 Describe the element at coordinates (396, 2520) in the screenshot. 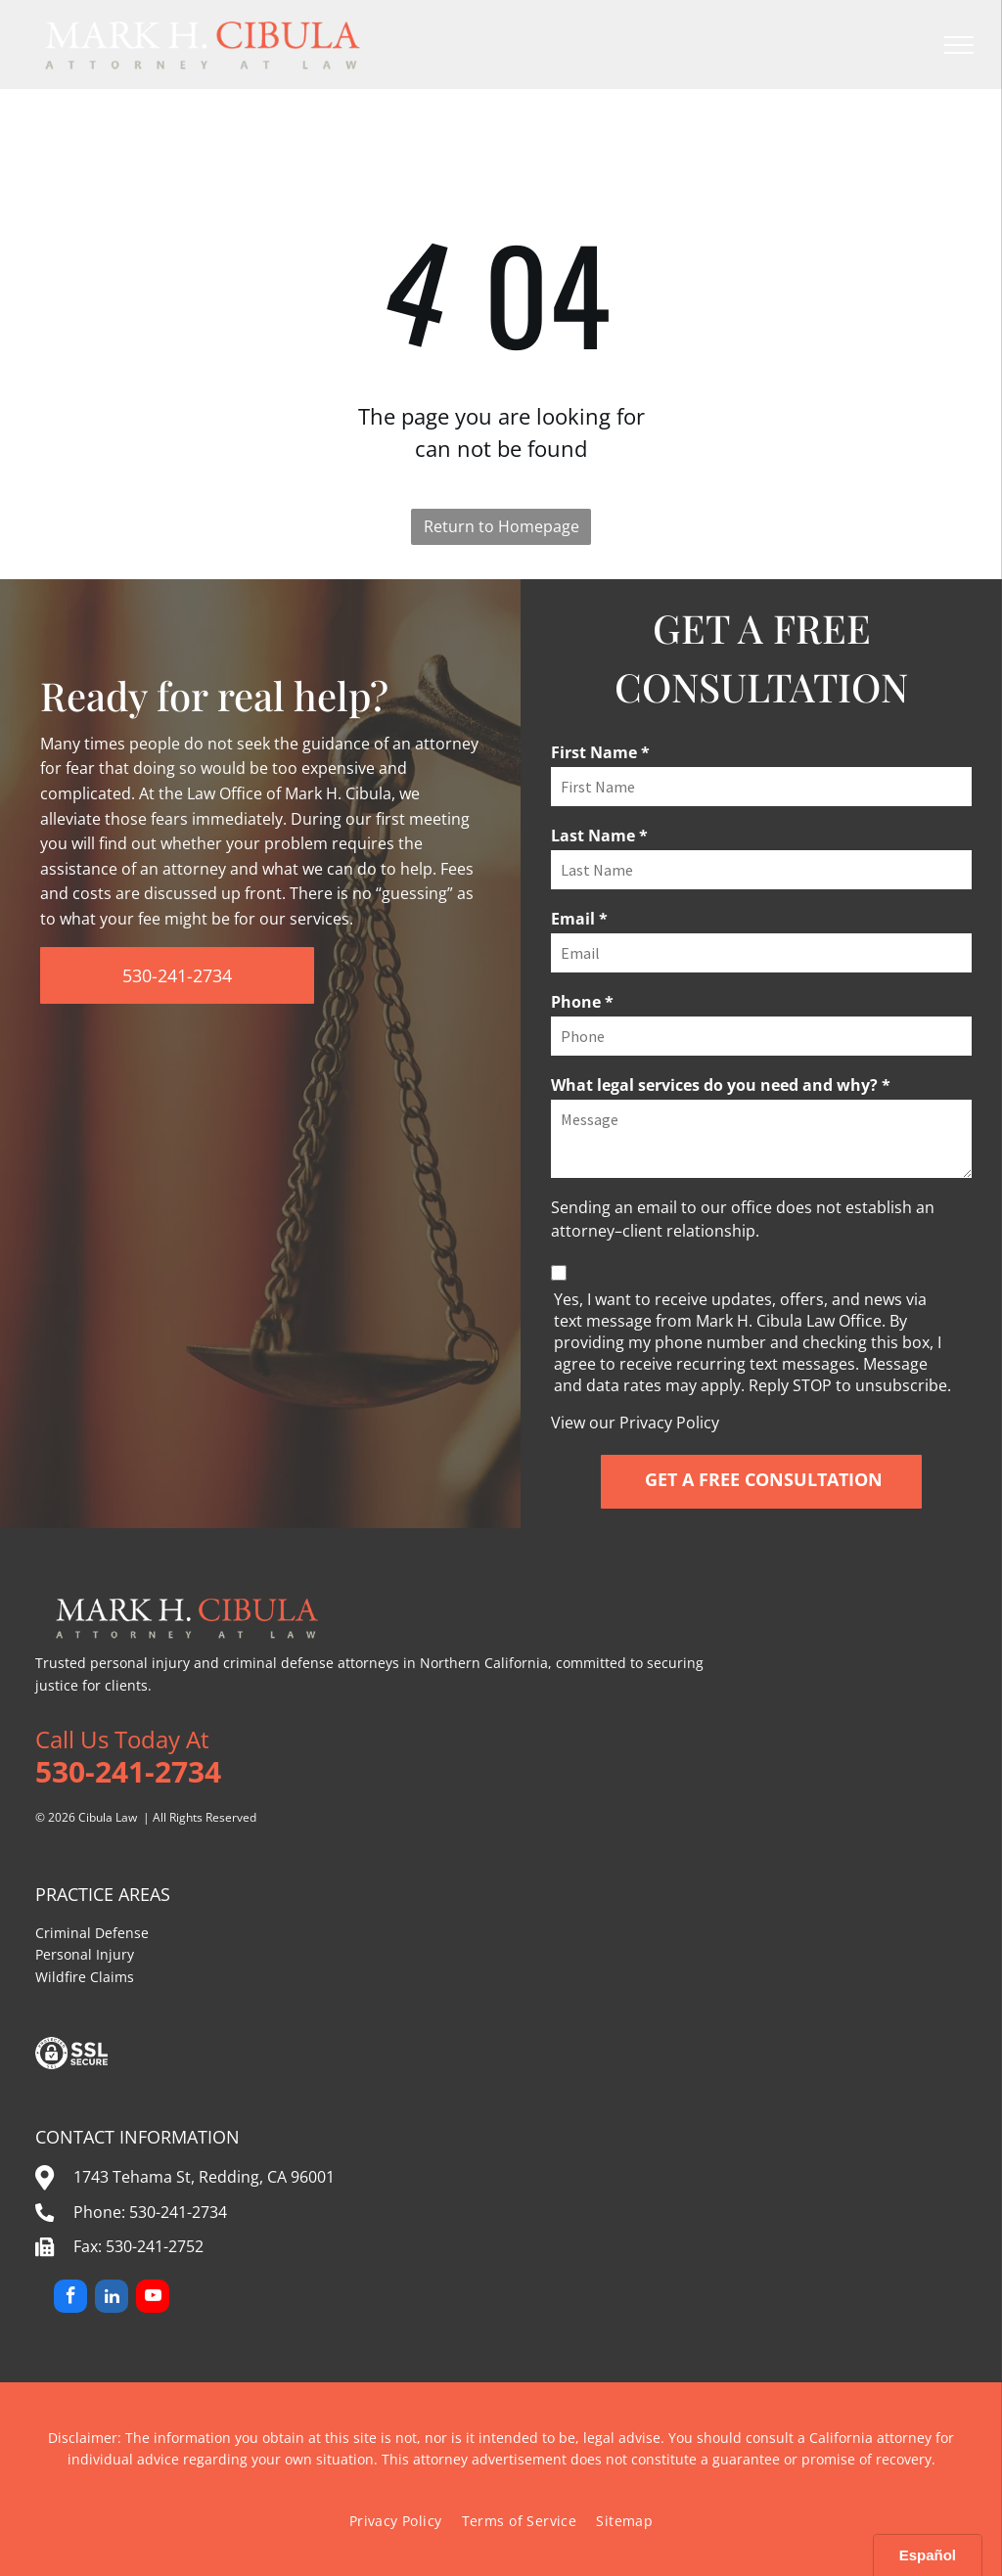

I see `[menuitem]` at that location.